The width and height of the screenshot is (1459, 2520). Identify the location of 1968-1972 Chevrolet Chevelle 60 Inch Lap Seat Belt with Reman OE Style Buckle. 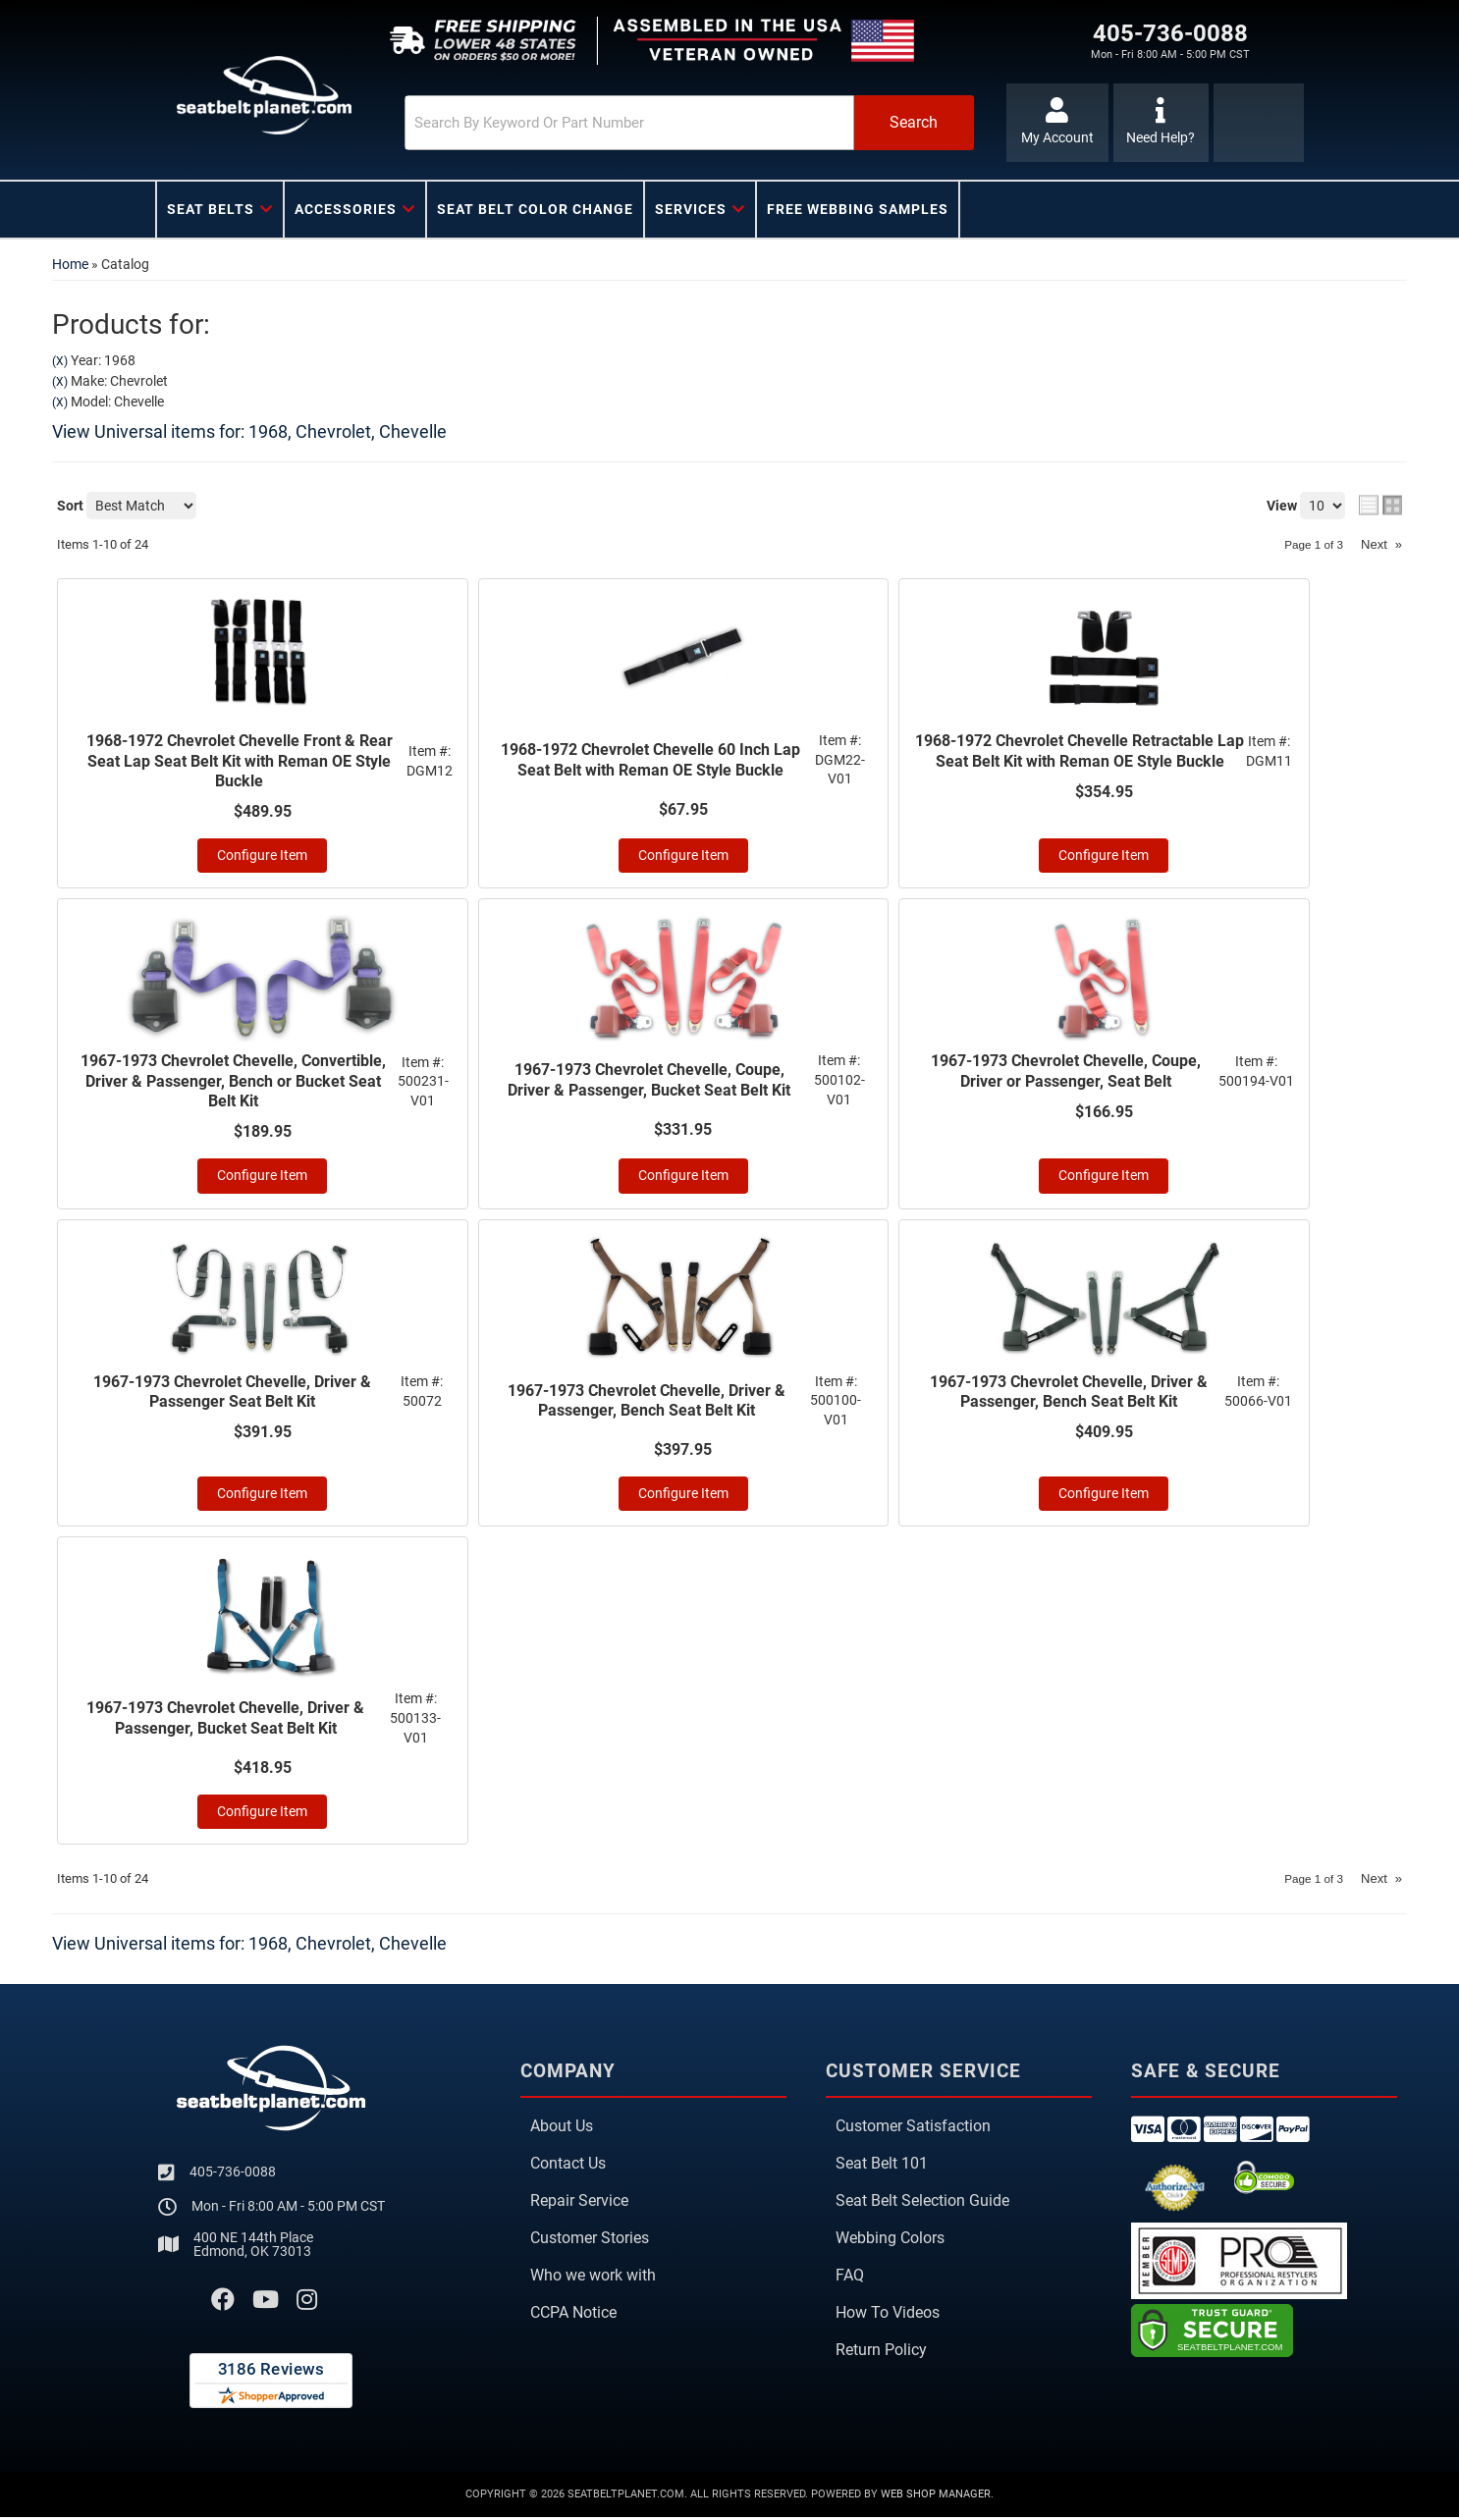
(650, 759).